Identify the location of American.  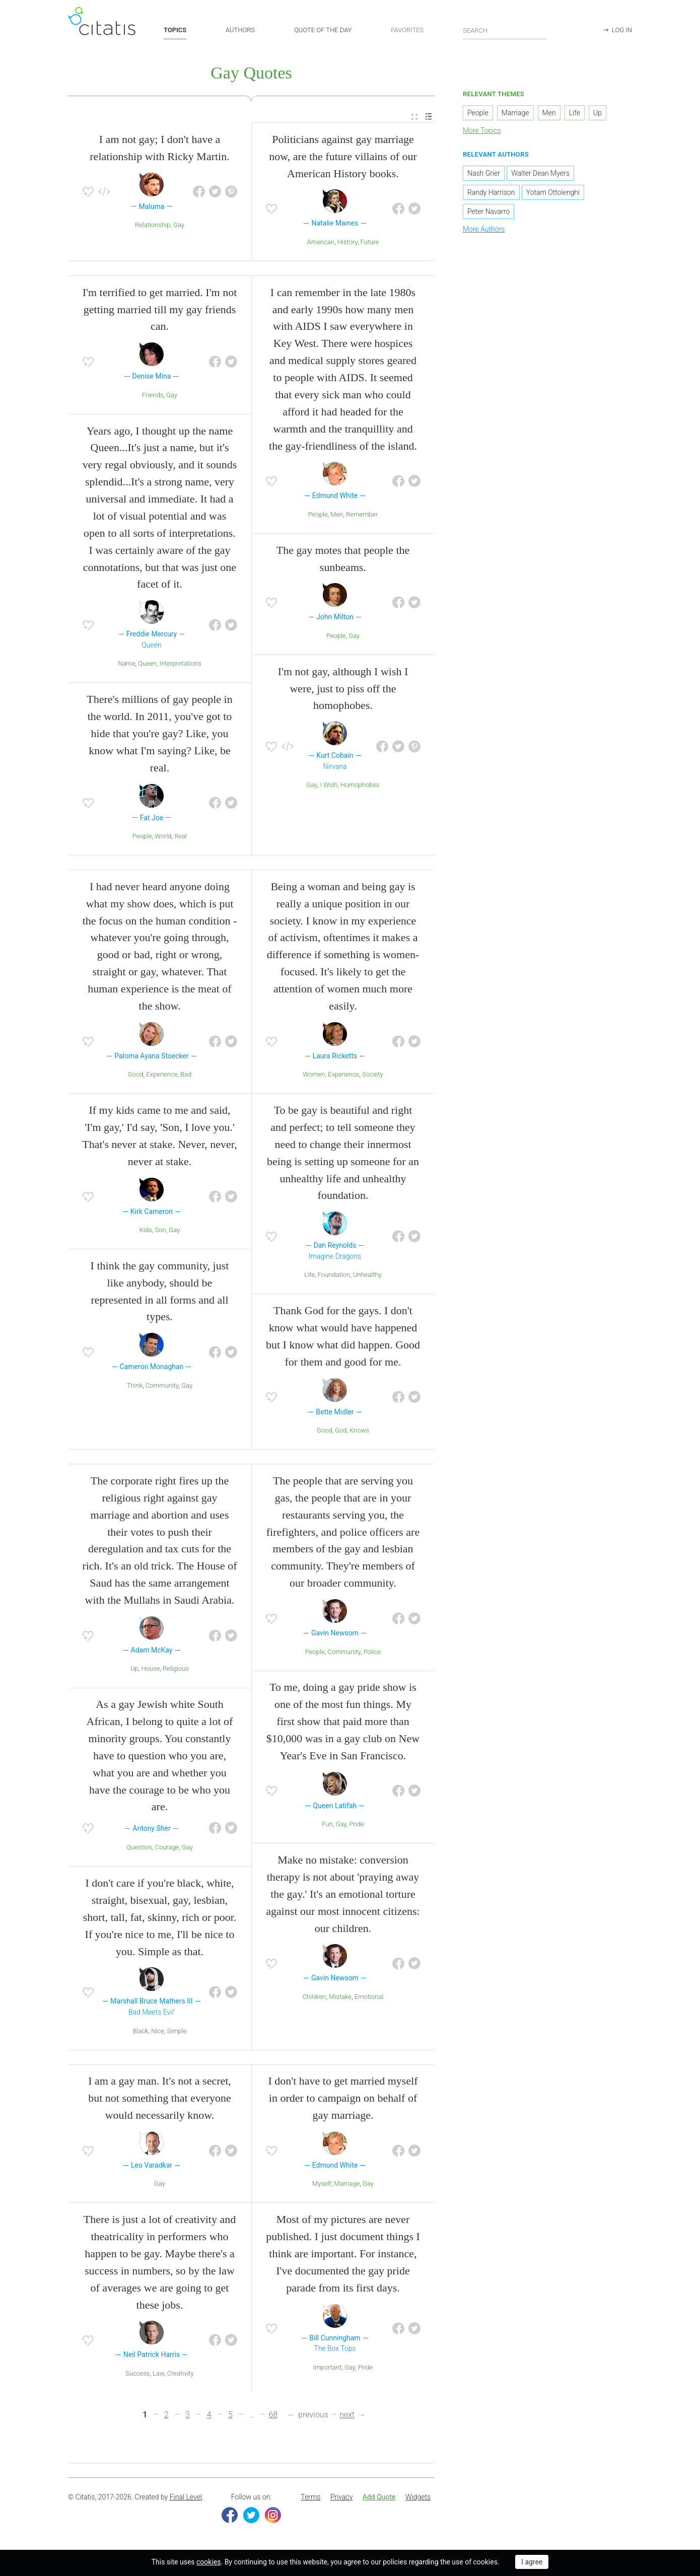
(320, 244).